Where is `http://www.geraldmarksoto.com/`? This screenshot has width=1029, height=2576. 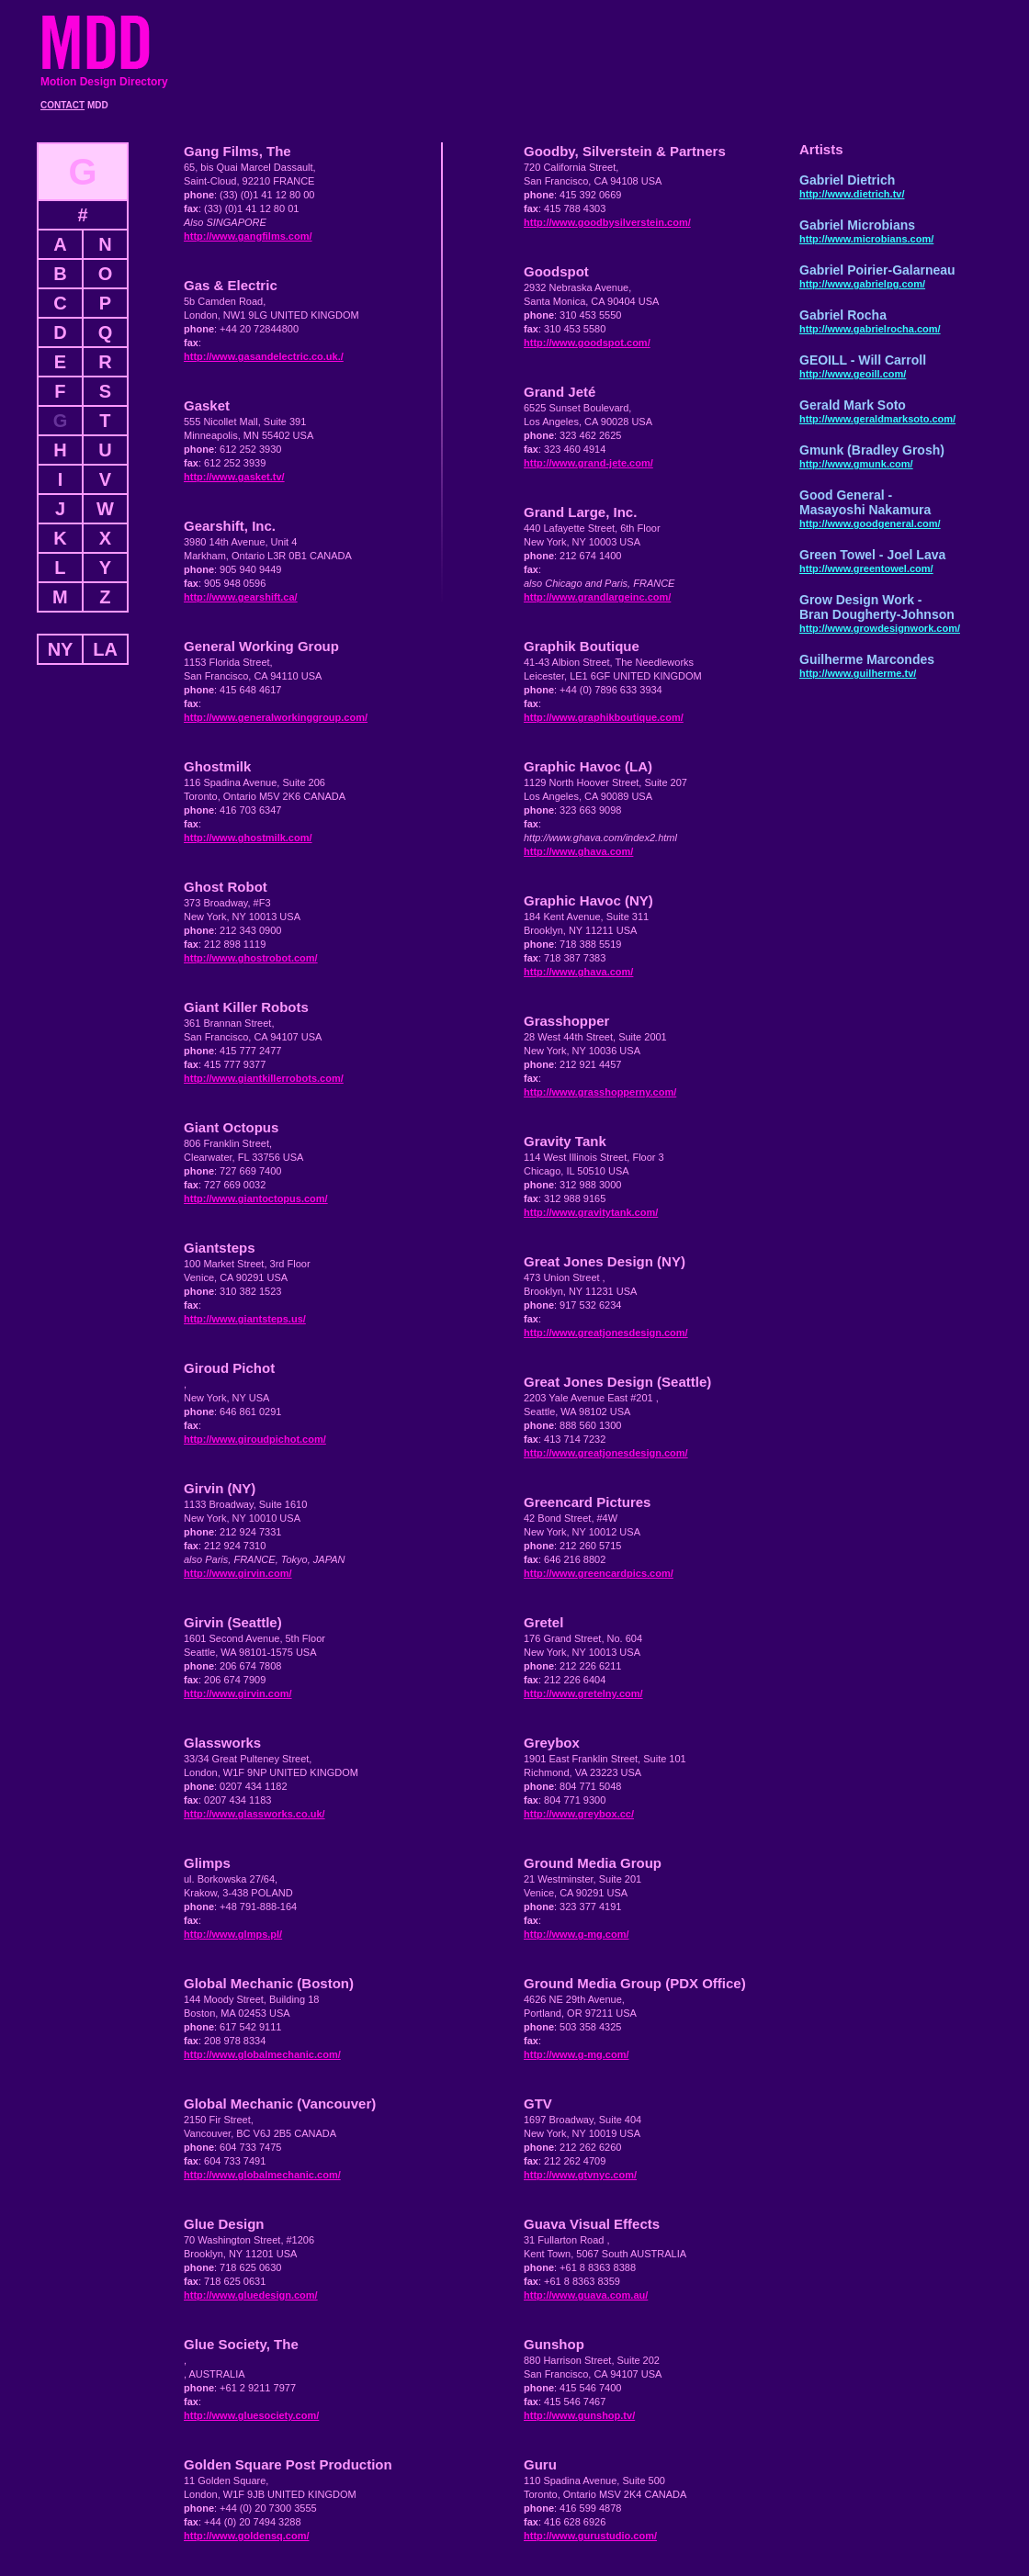
http://www.geraldmarksoto.com/ is located at coordinates (877, 418).